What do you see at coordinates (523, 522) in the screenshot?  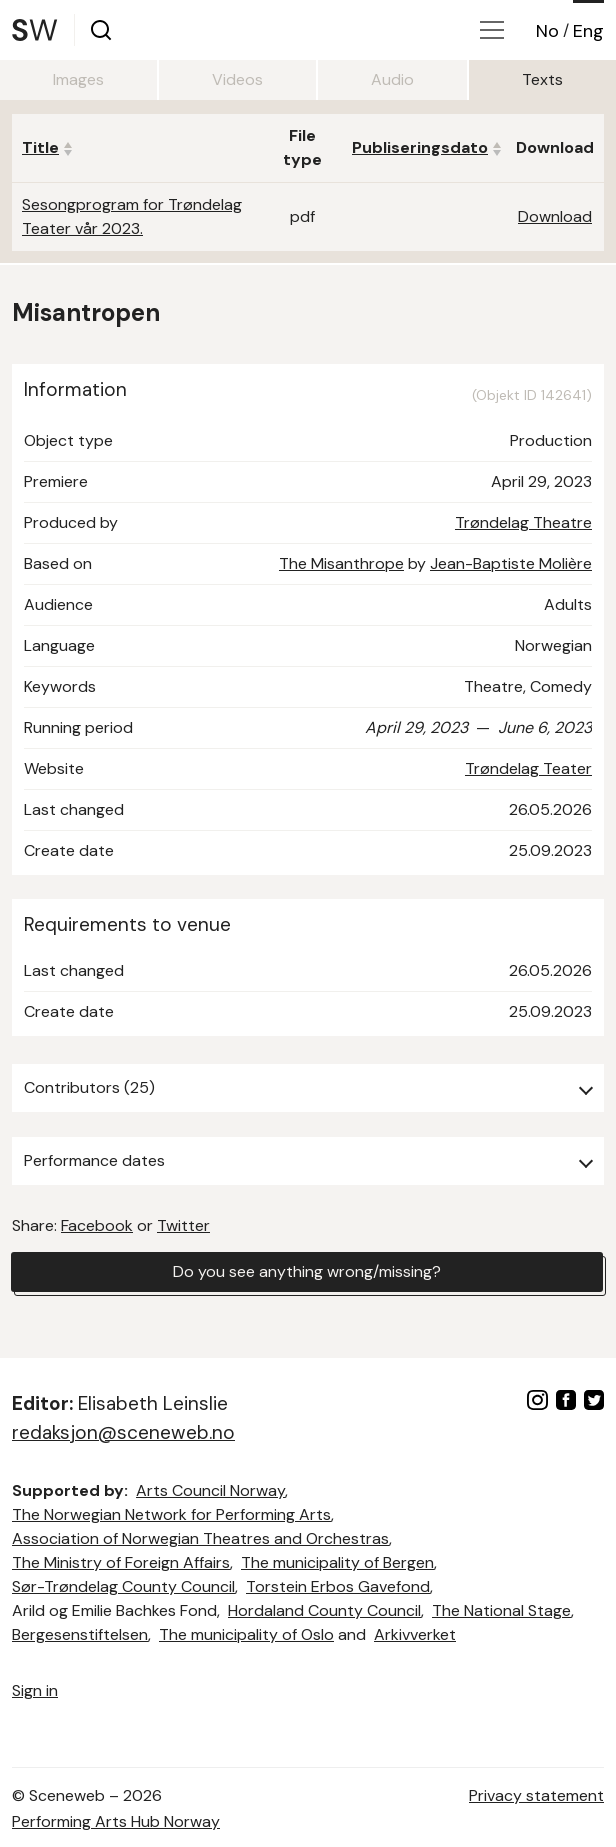 I see `Trøndelag Theatre` at bounding box center [523, 522].